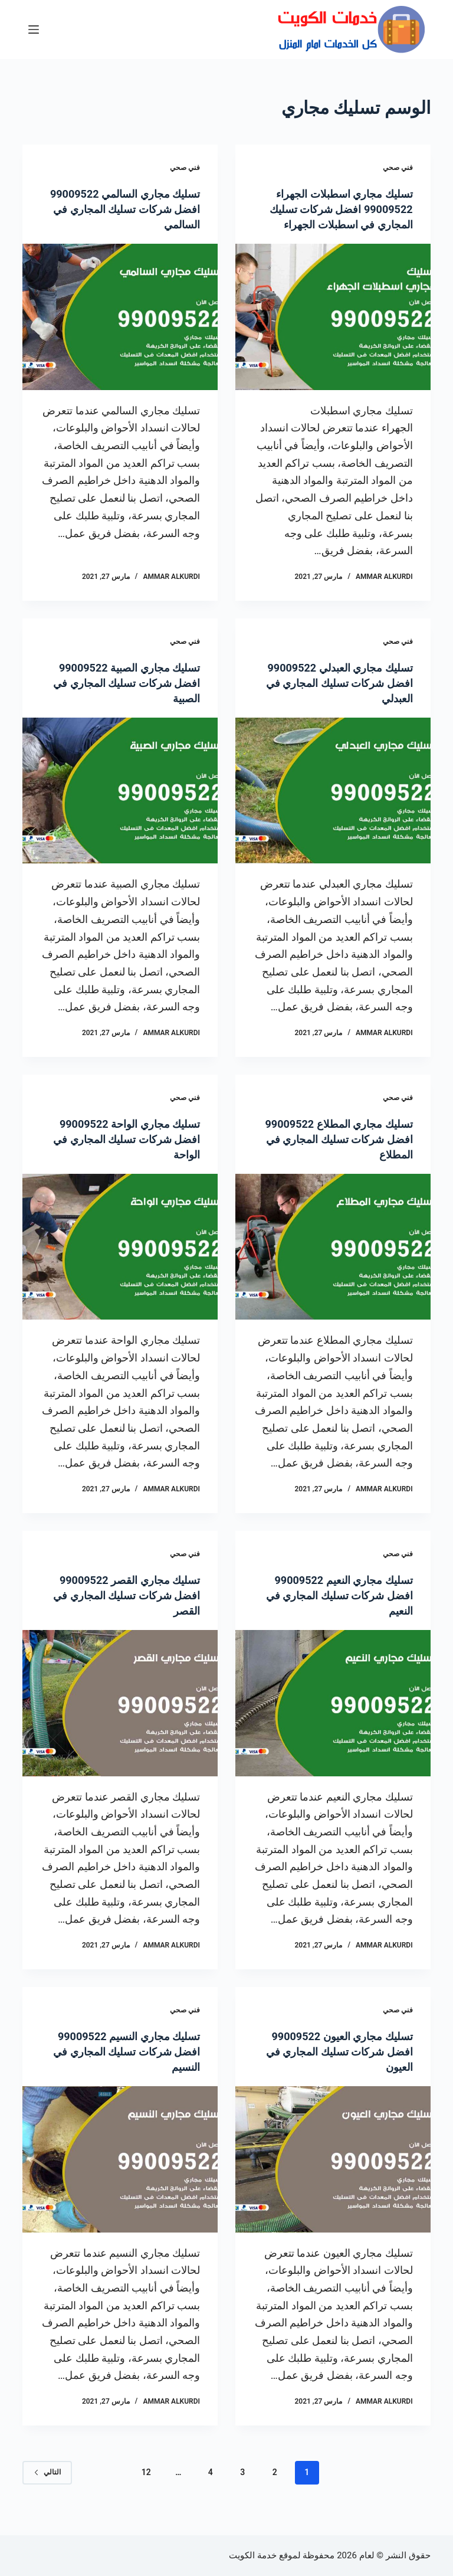  Describe the element at coordinates (130, 208) in the screenshot. I see `تسليك مجاري السالمي 99009522 افضل شركات تسليك المجاري في السالمي` at that location.